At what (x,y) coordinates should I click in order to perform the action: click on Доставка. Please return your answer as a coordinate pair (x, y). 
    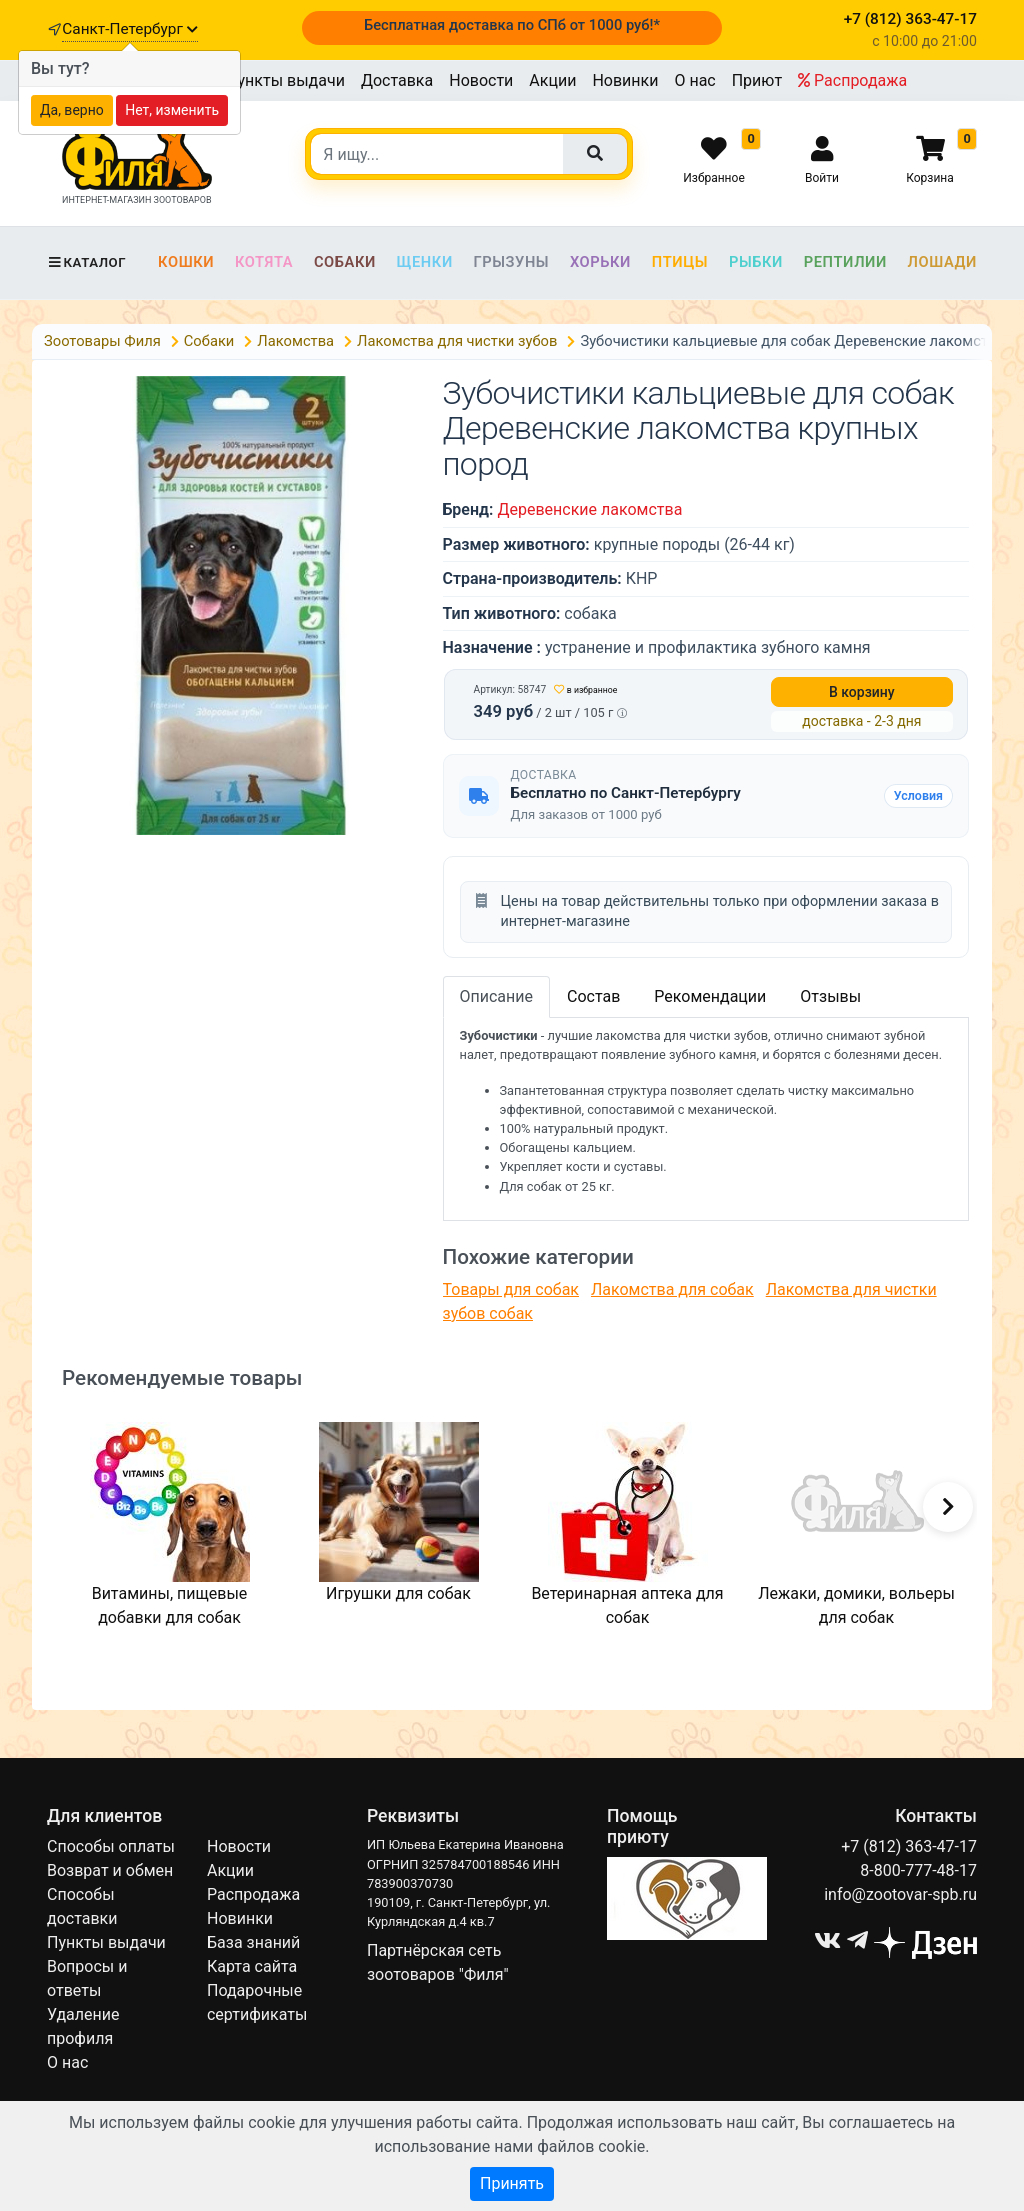
    Looking at the image, I should click on (397, 80).